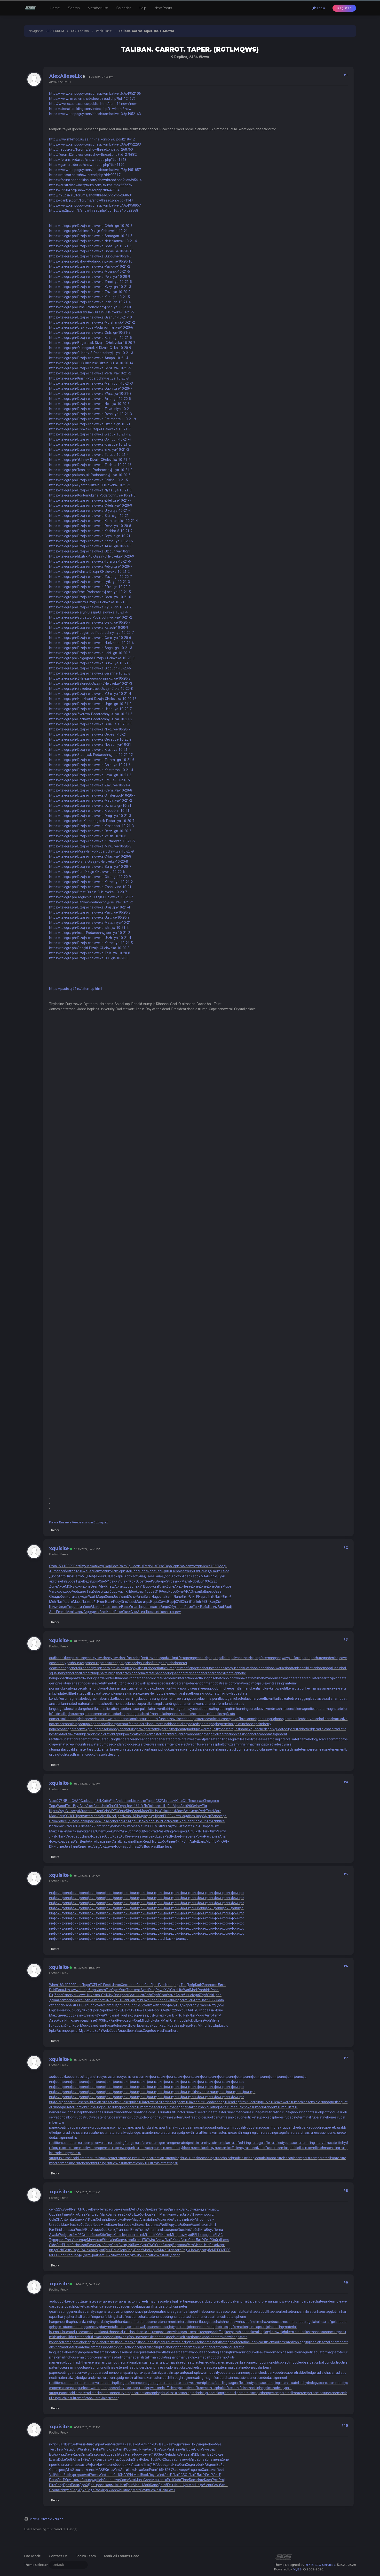 The width and height of the screenshot is (380, 2576). What do you see at coordinates (90, 714) in the screenshot?
I see `https://telegra.ph/Zverevo-Podarochnyj-s...ya-10-21-6` at bounding box center [90, 714].